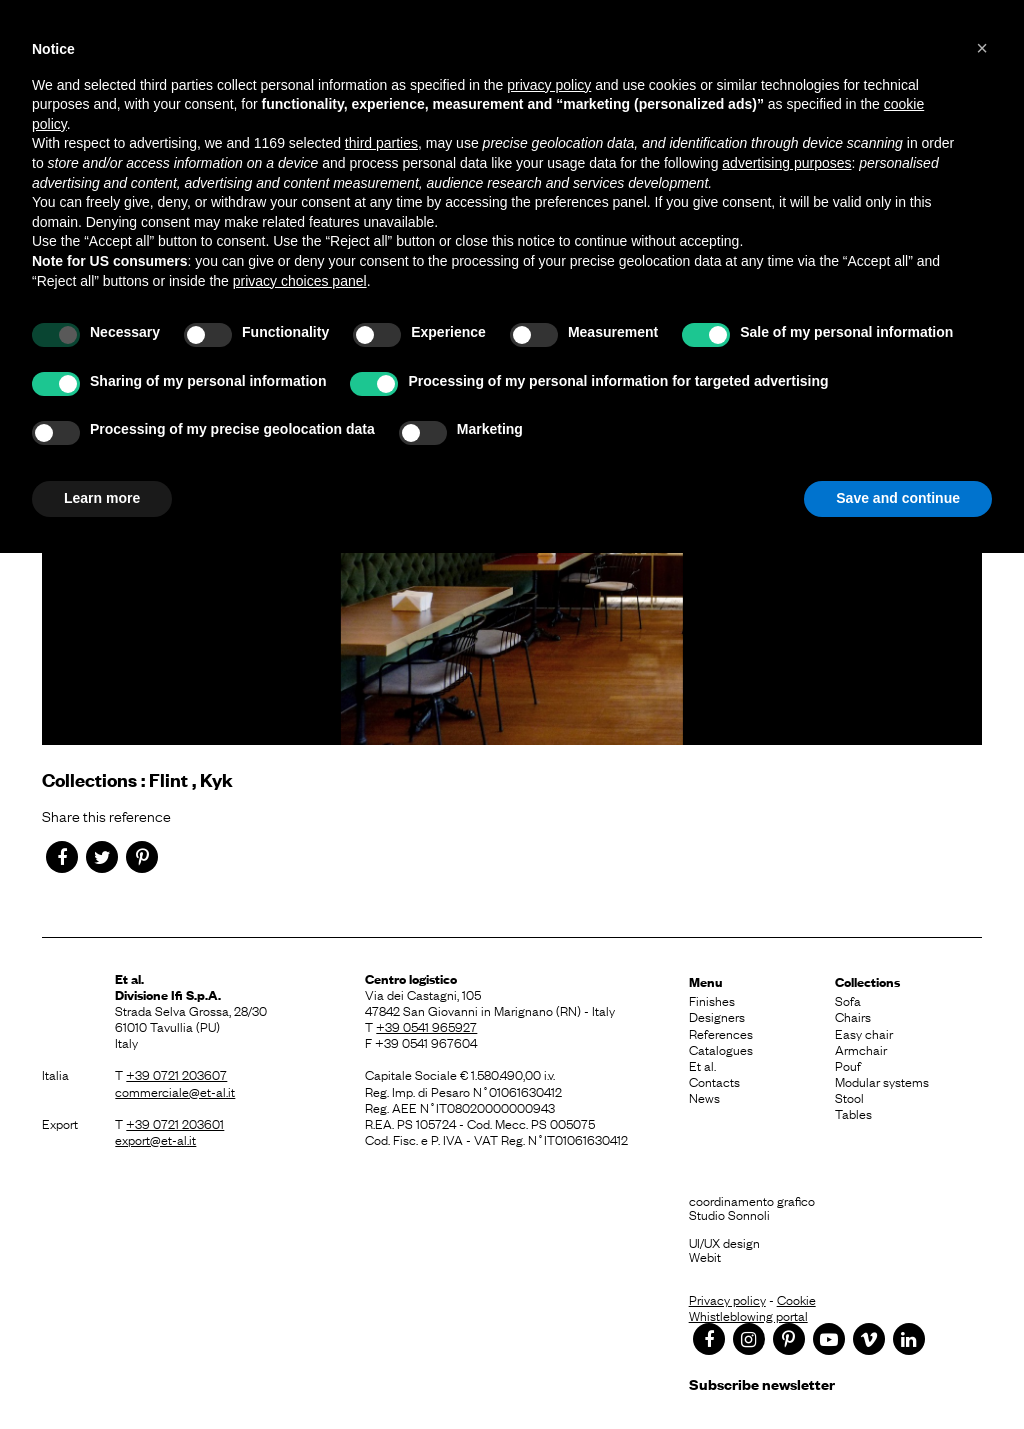  Describe the element at coordinates (848, 1000) in the screenshot. I see `Sofa` at that location.